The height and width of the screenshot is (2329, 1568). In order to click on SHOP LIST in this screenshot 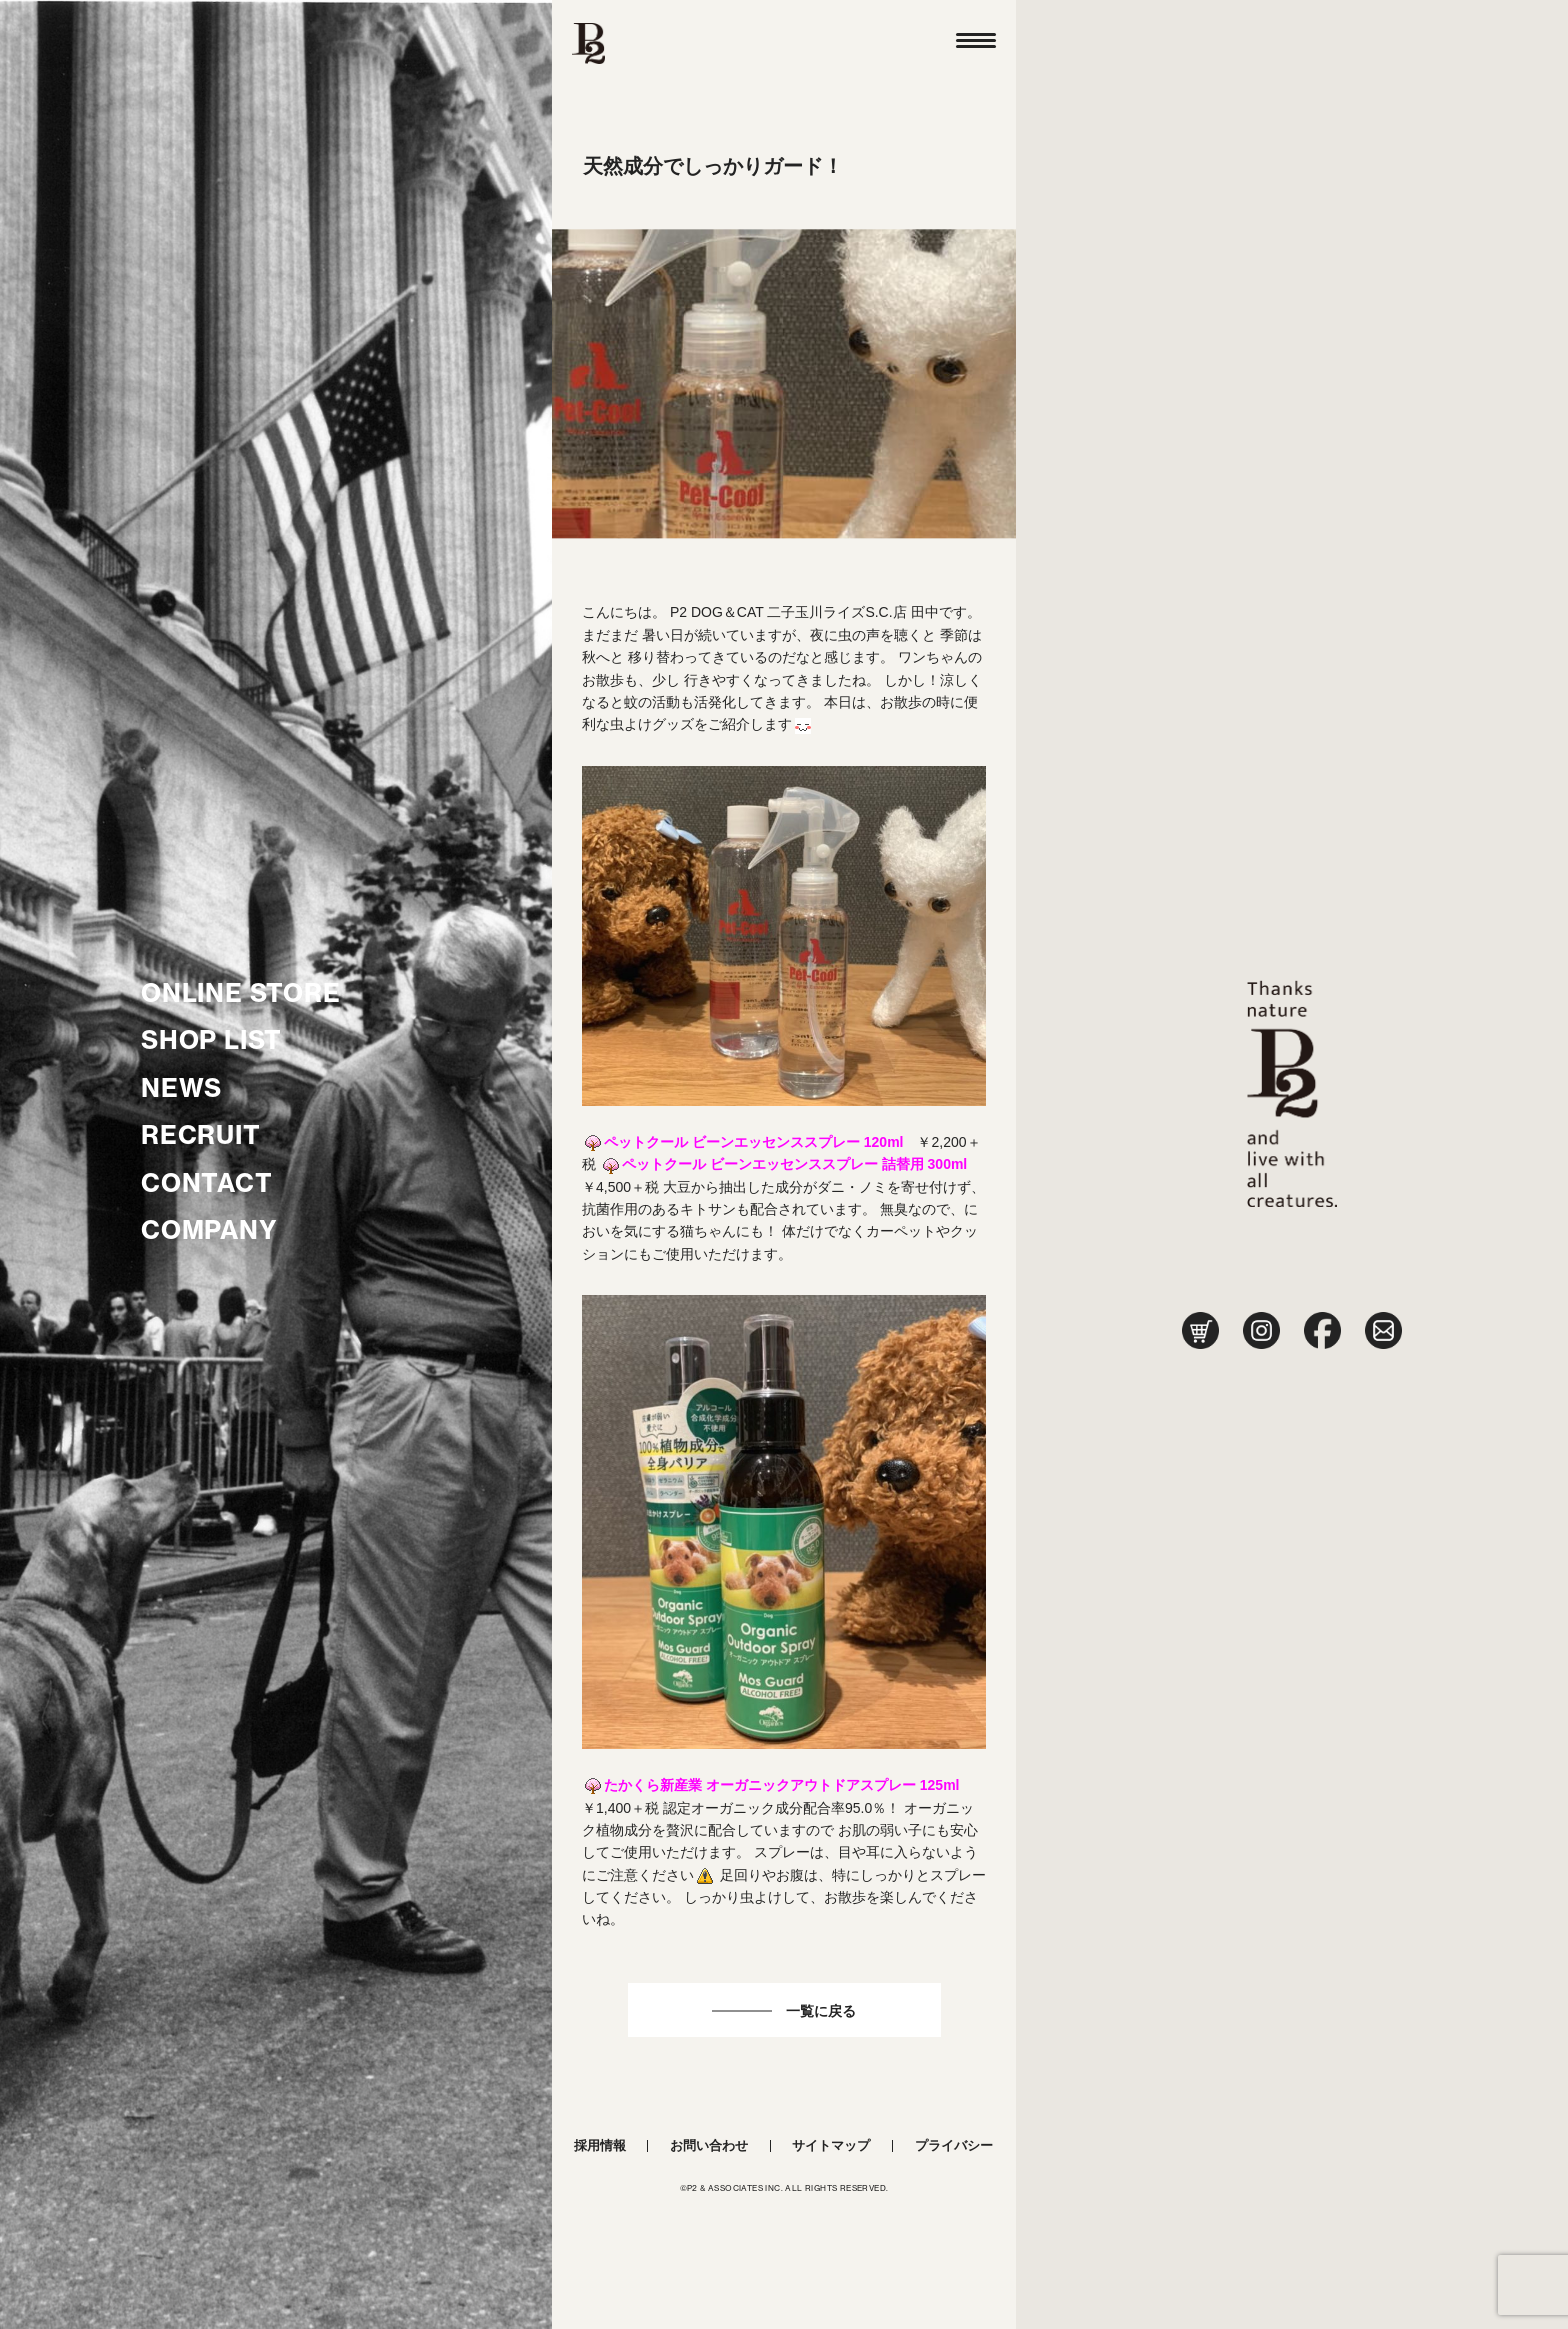, I will do `click(211, 1040)`.